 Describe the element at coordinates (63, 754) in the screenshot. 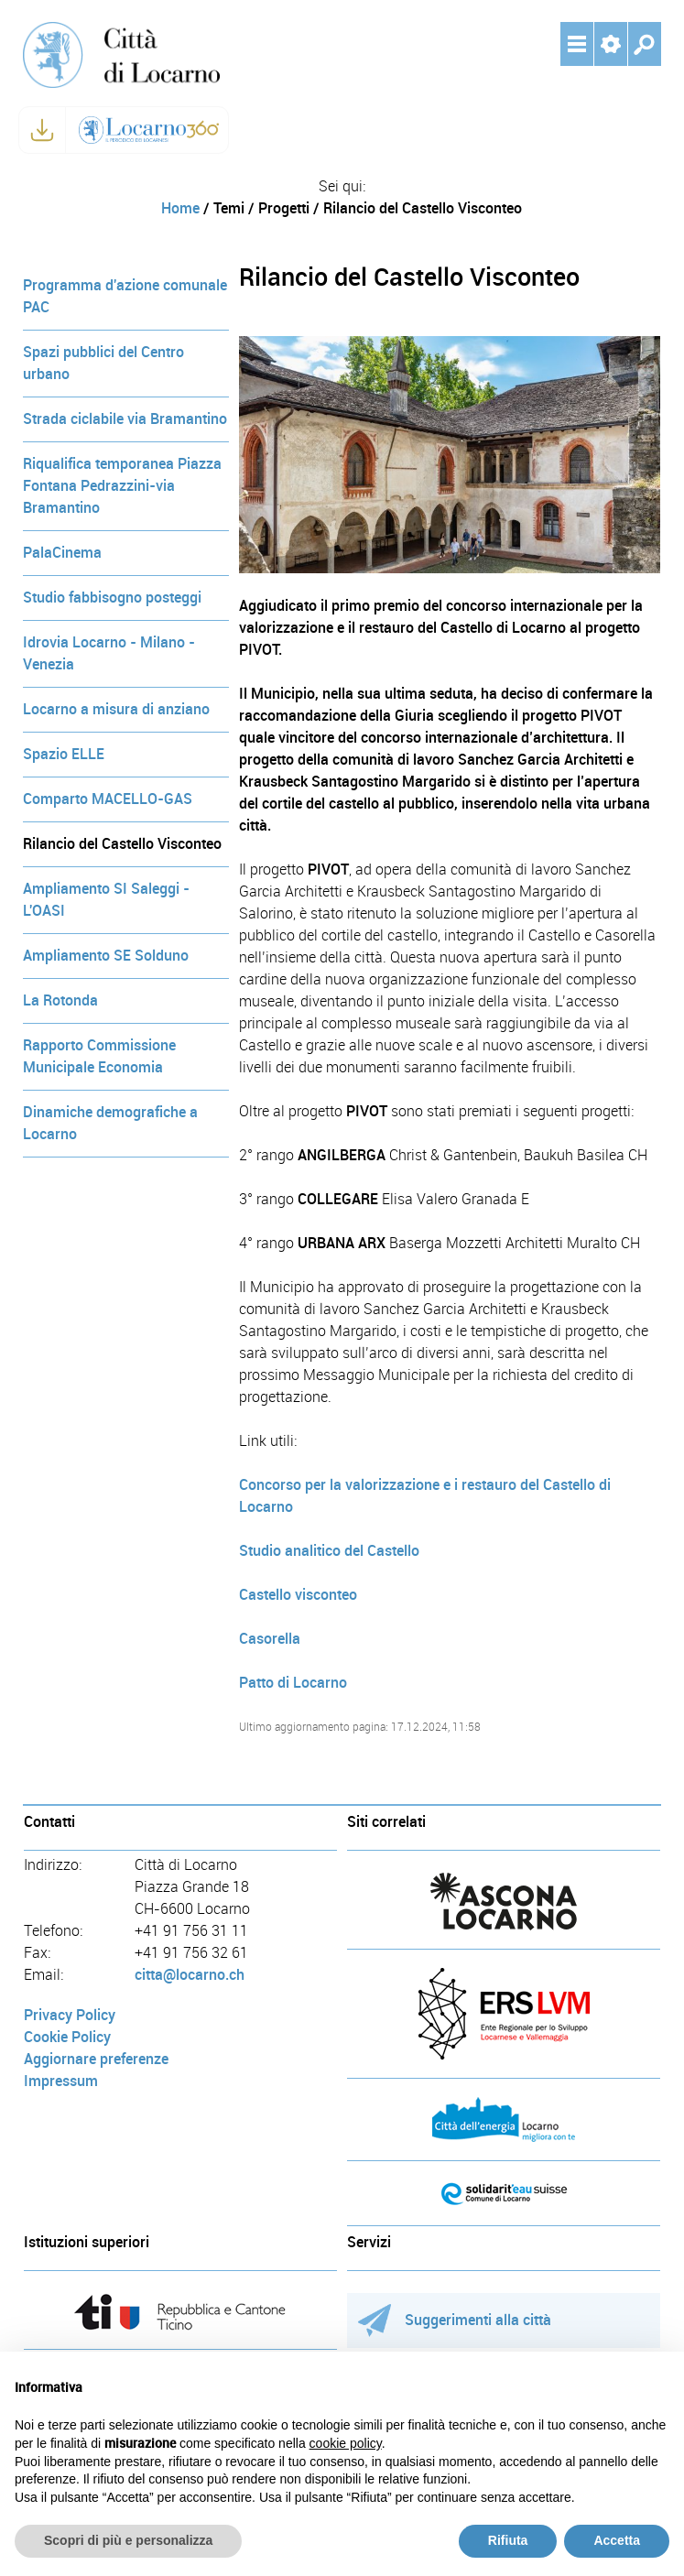

I see `Spazio ELLE` at that location.